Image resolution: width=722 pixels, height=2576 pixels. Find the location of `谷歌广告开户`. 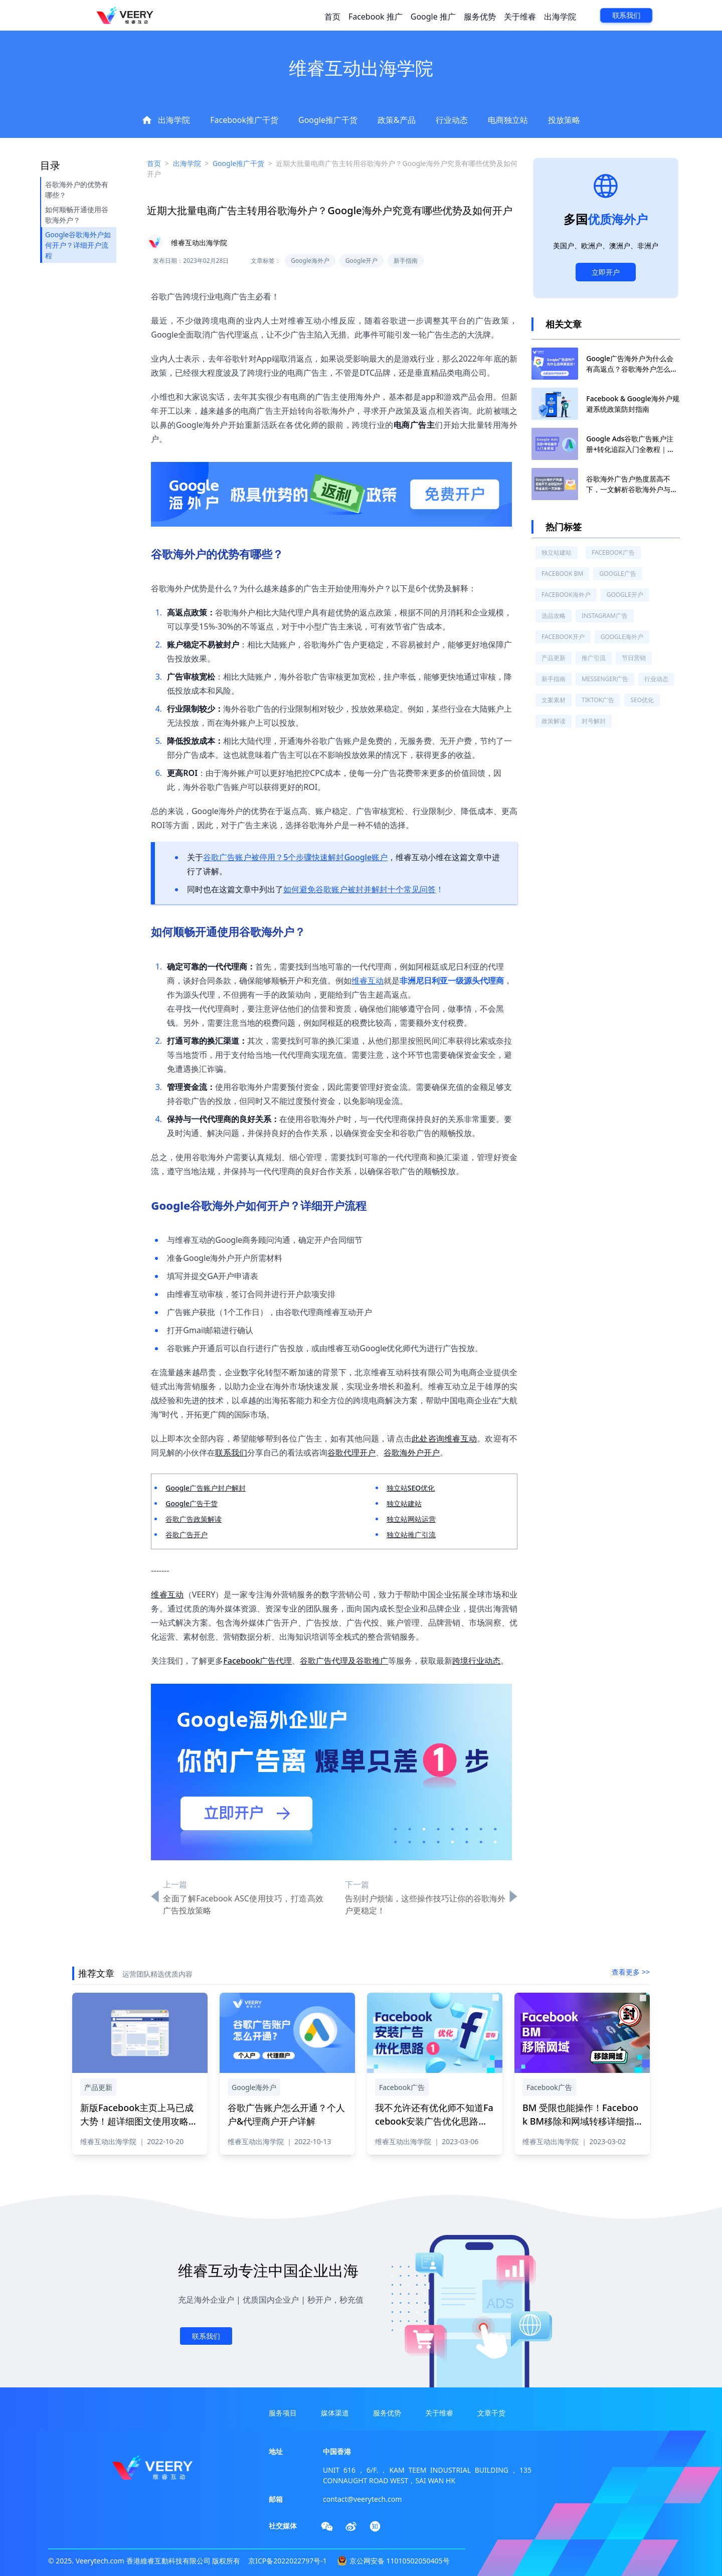

谷歌广告开户 is located at coordinates (186, 1534).